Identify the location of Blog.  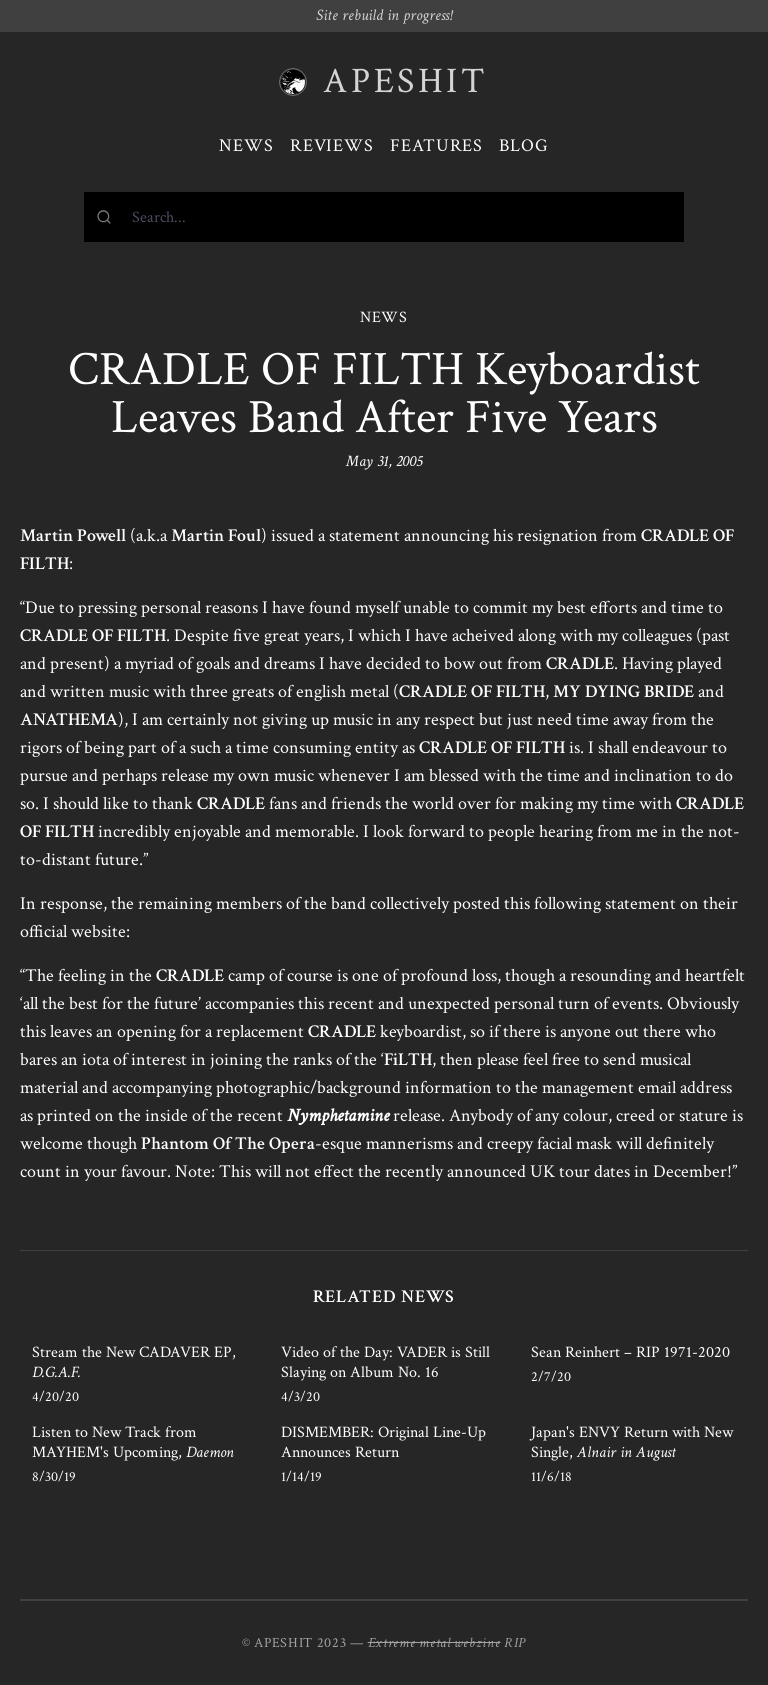
(524, 145).